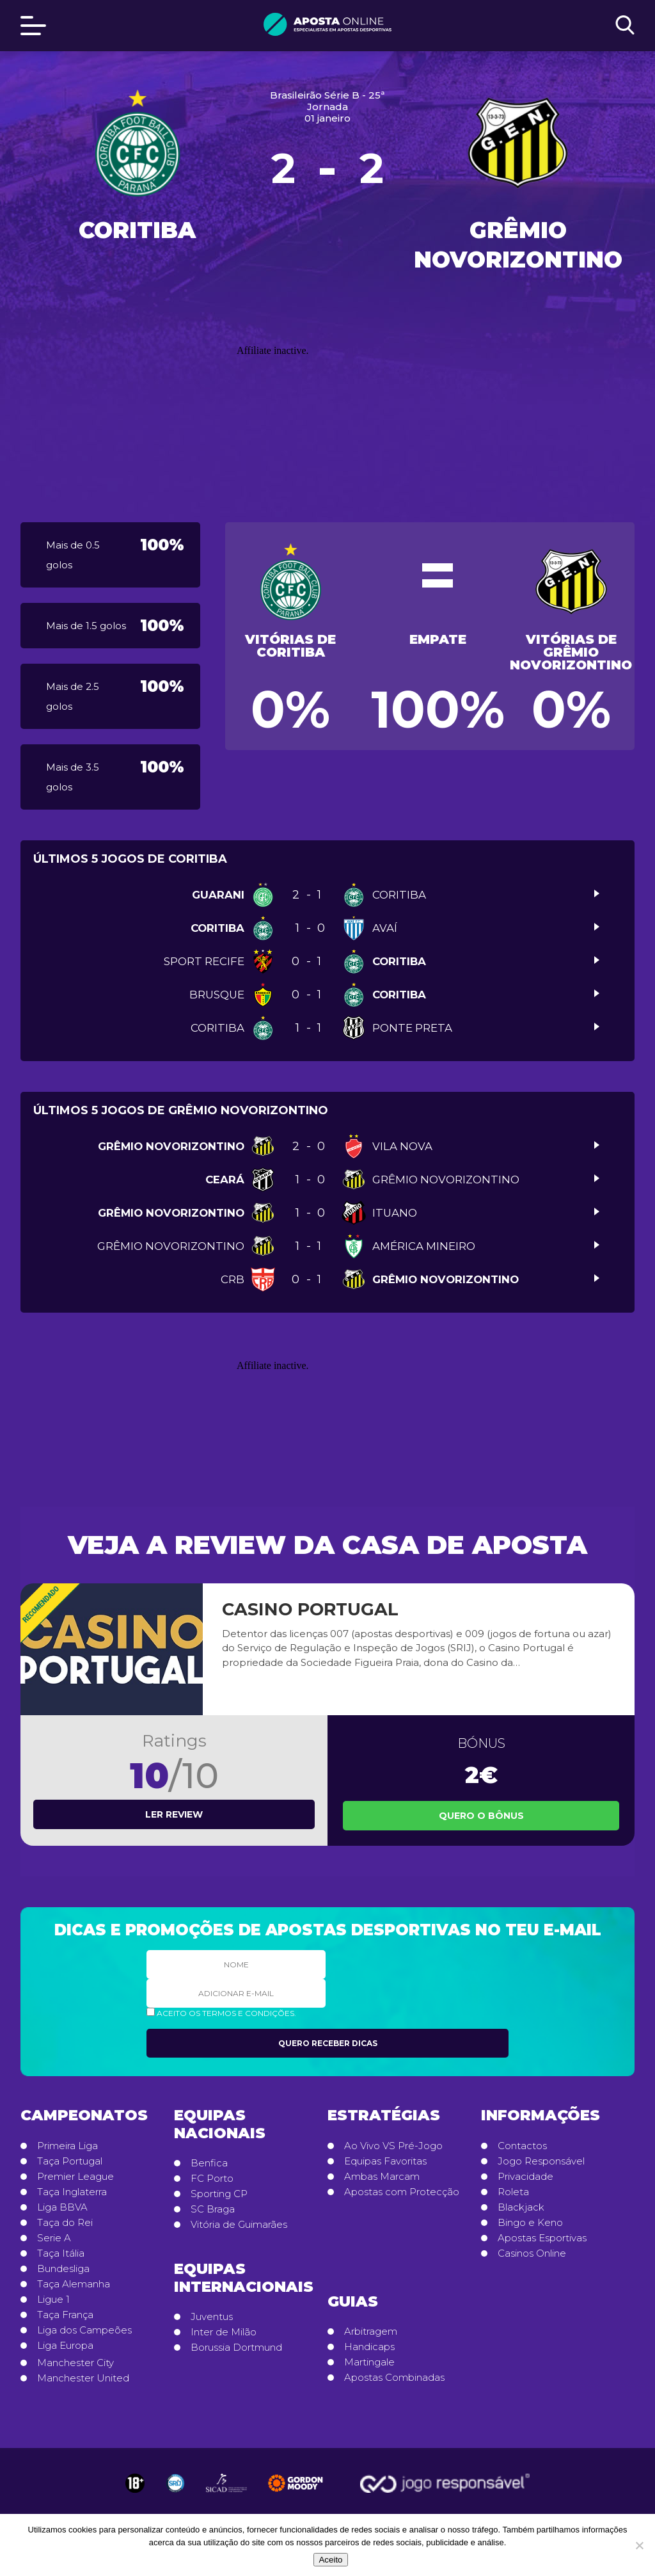  What do you see at coordinates (239, 2224) in the screenshot?
I see `Vitória de Guimarães` at bounding box center [239, 2224].